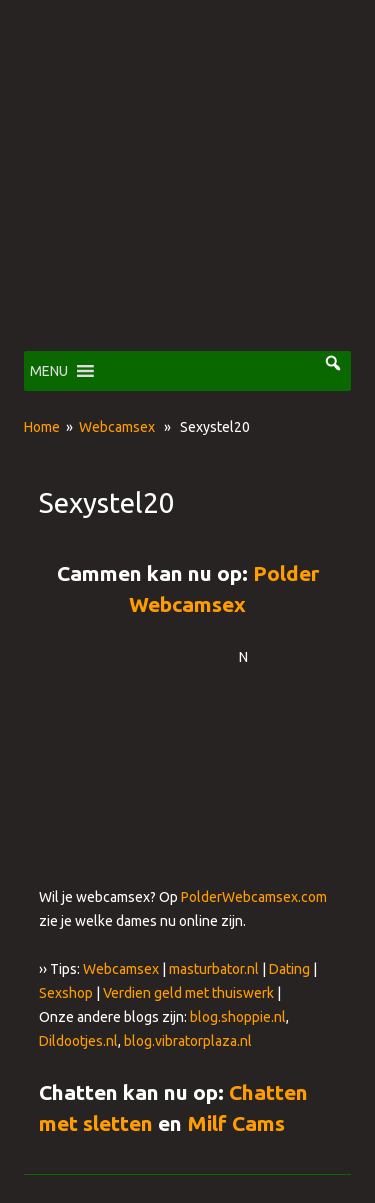  I want to click on Webcamsex, so click(117, 427).